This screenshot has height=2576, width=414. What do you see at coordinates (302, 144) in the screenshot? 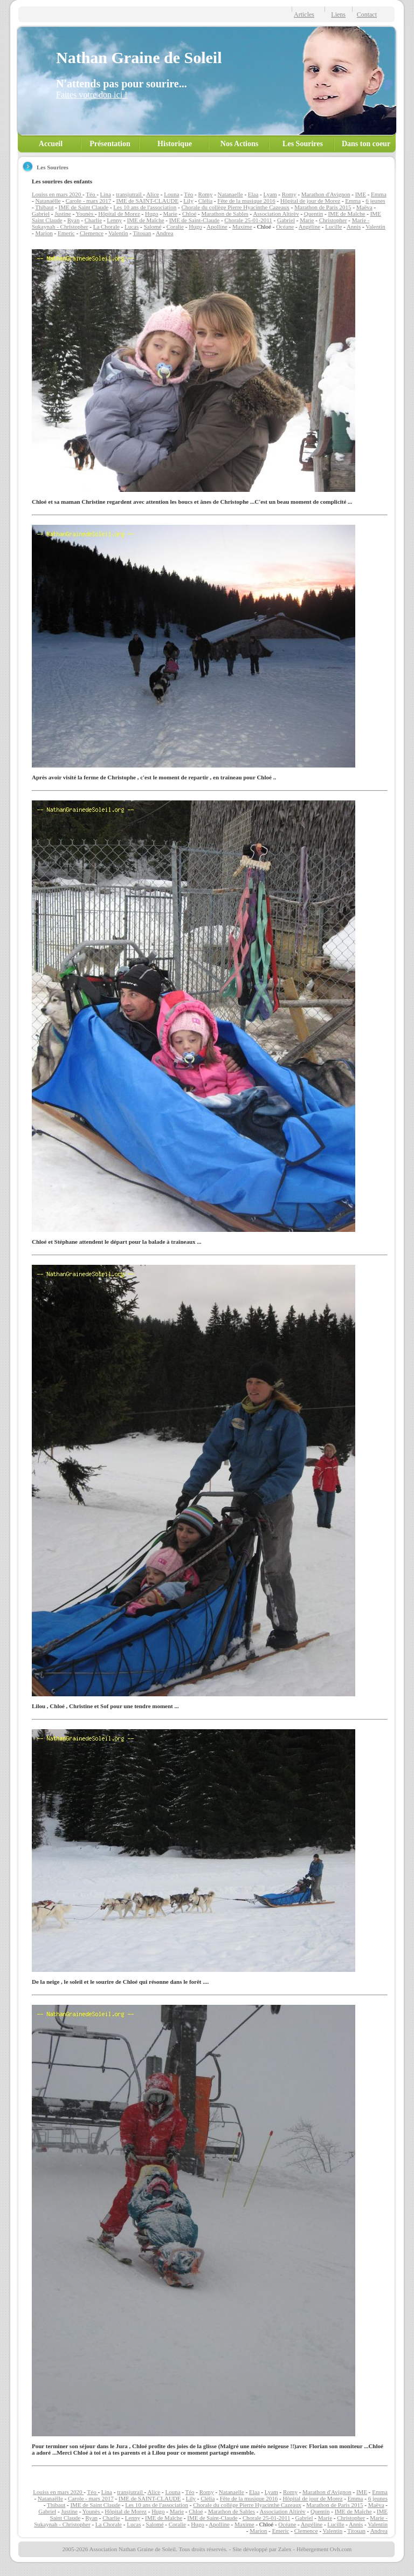
I see `Les Sourires` at bounding box center [302, 144].